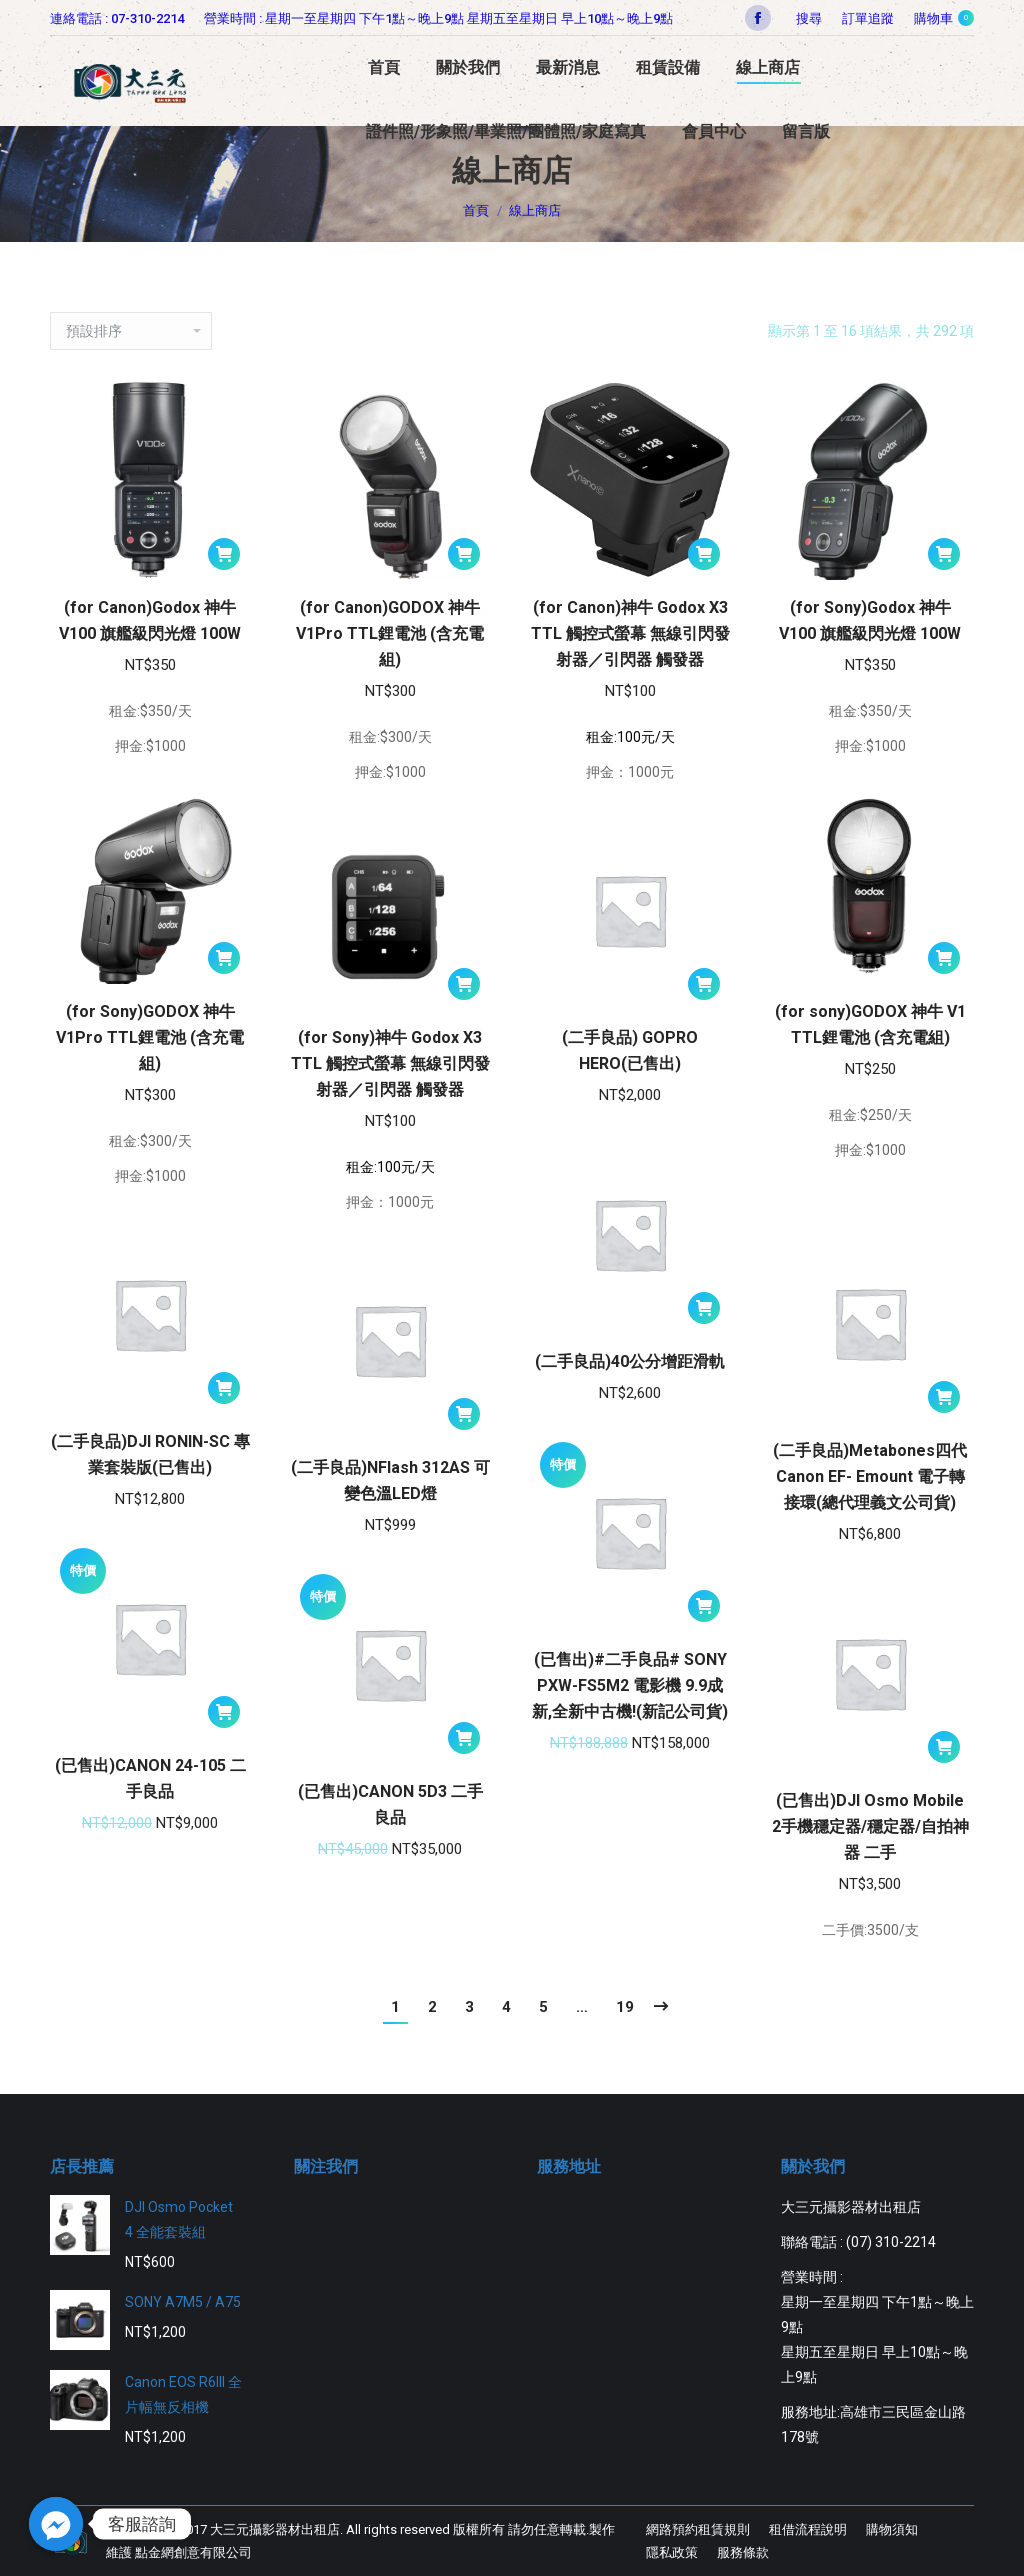  What do you see at coordinates (390, 633) in the screenshot?
I see `(for Canon)GODOX 神牛 V1Pro TTL鋰電池 (含充電組)` at bounding box center [390, 633].